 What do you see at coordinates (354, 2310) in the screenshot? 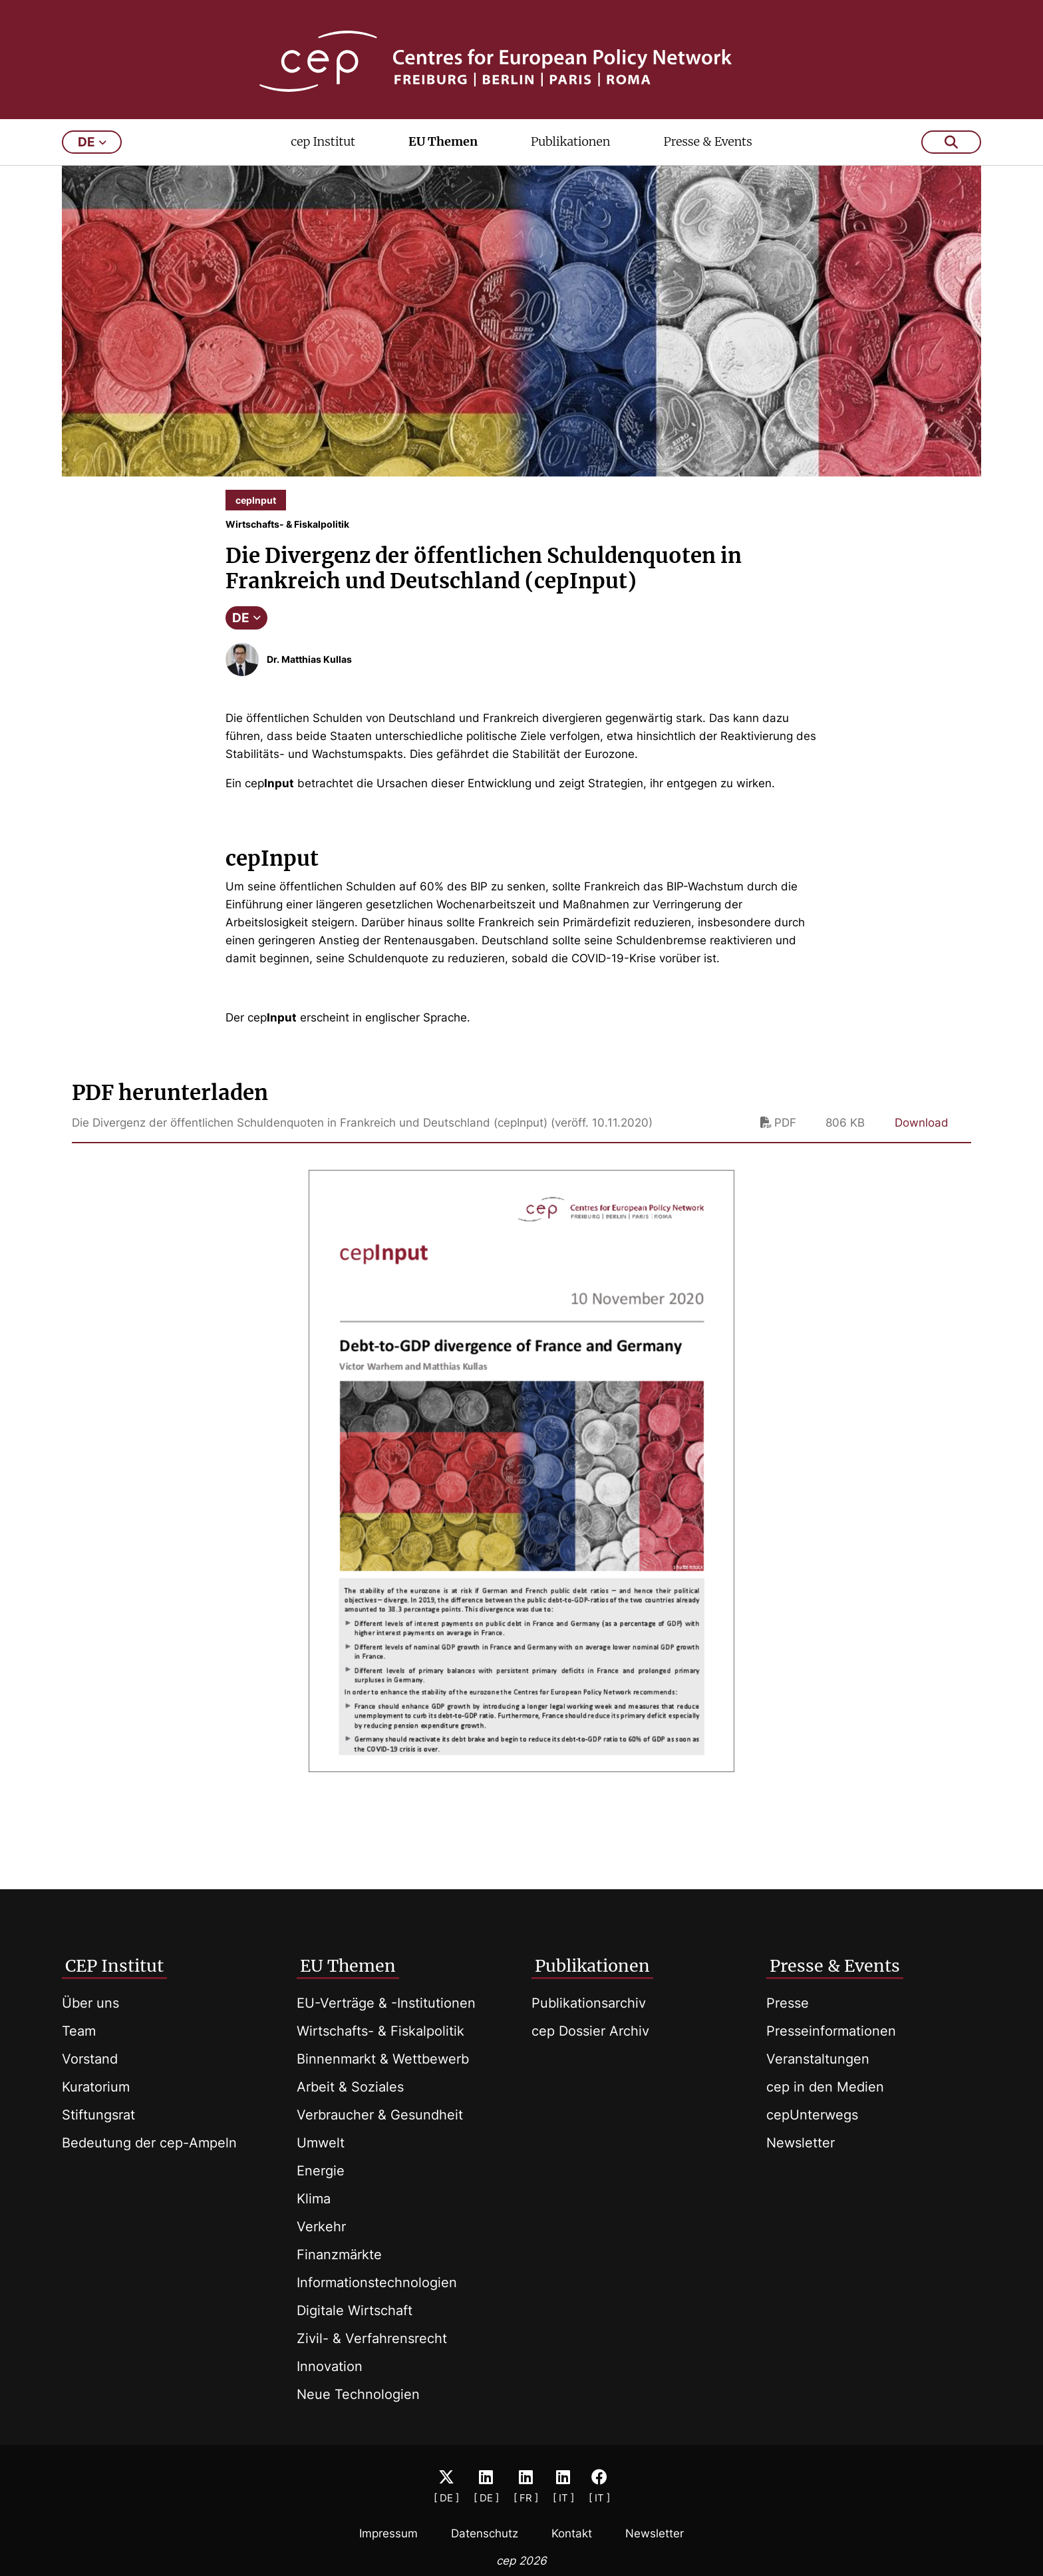
I see `Digitale Wirtschaft` at bounding box center [354, 2310].